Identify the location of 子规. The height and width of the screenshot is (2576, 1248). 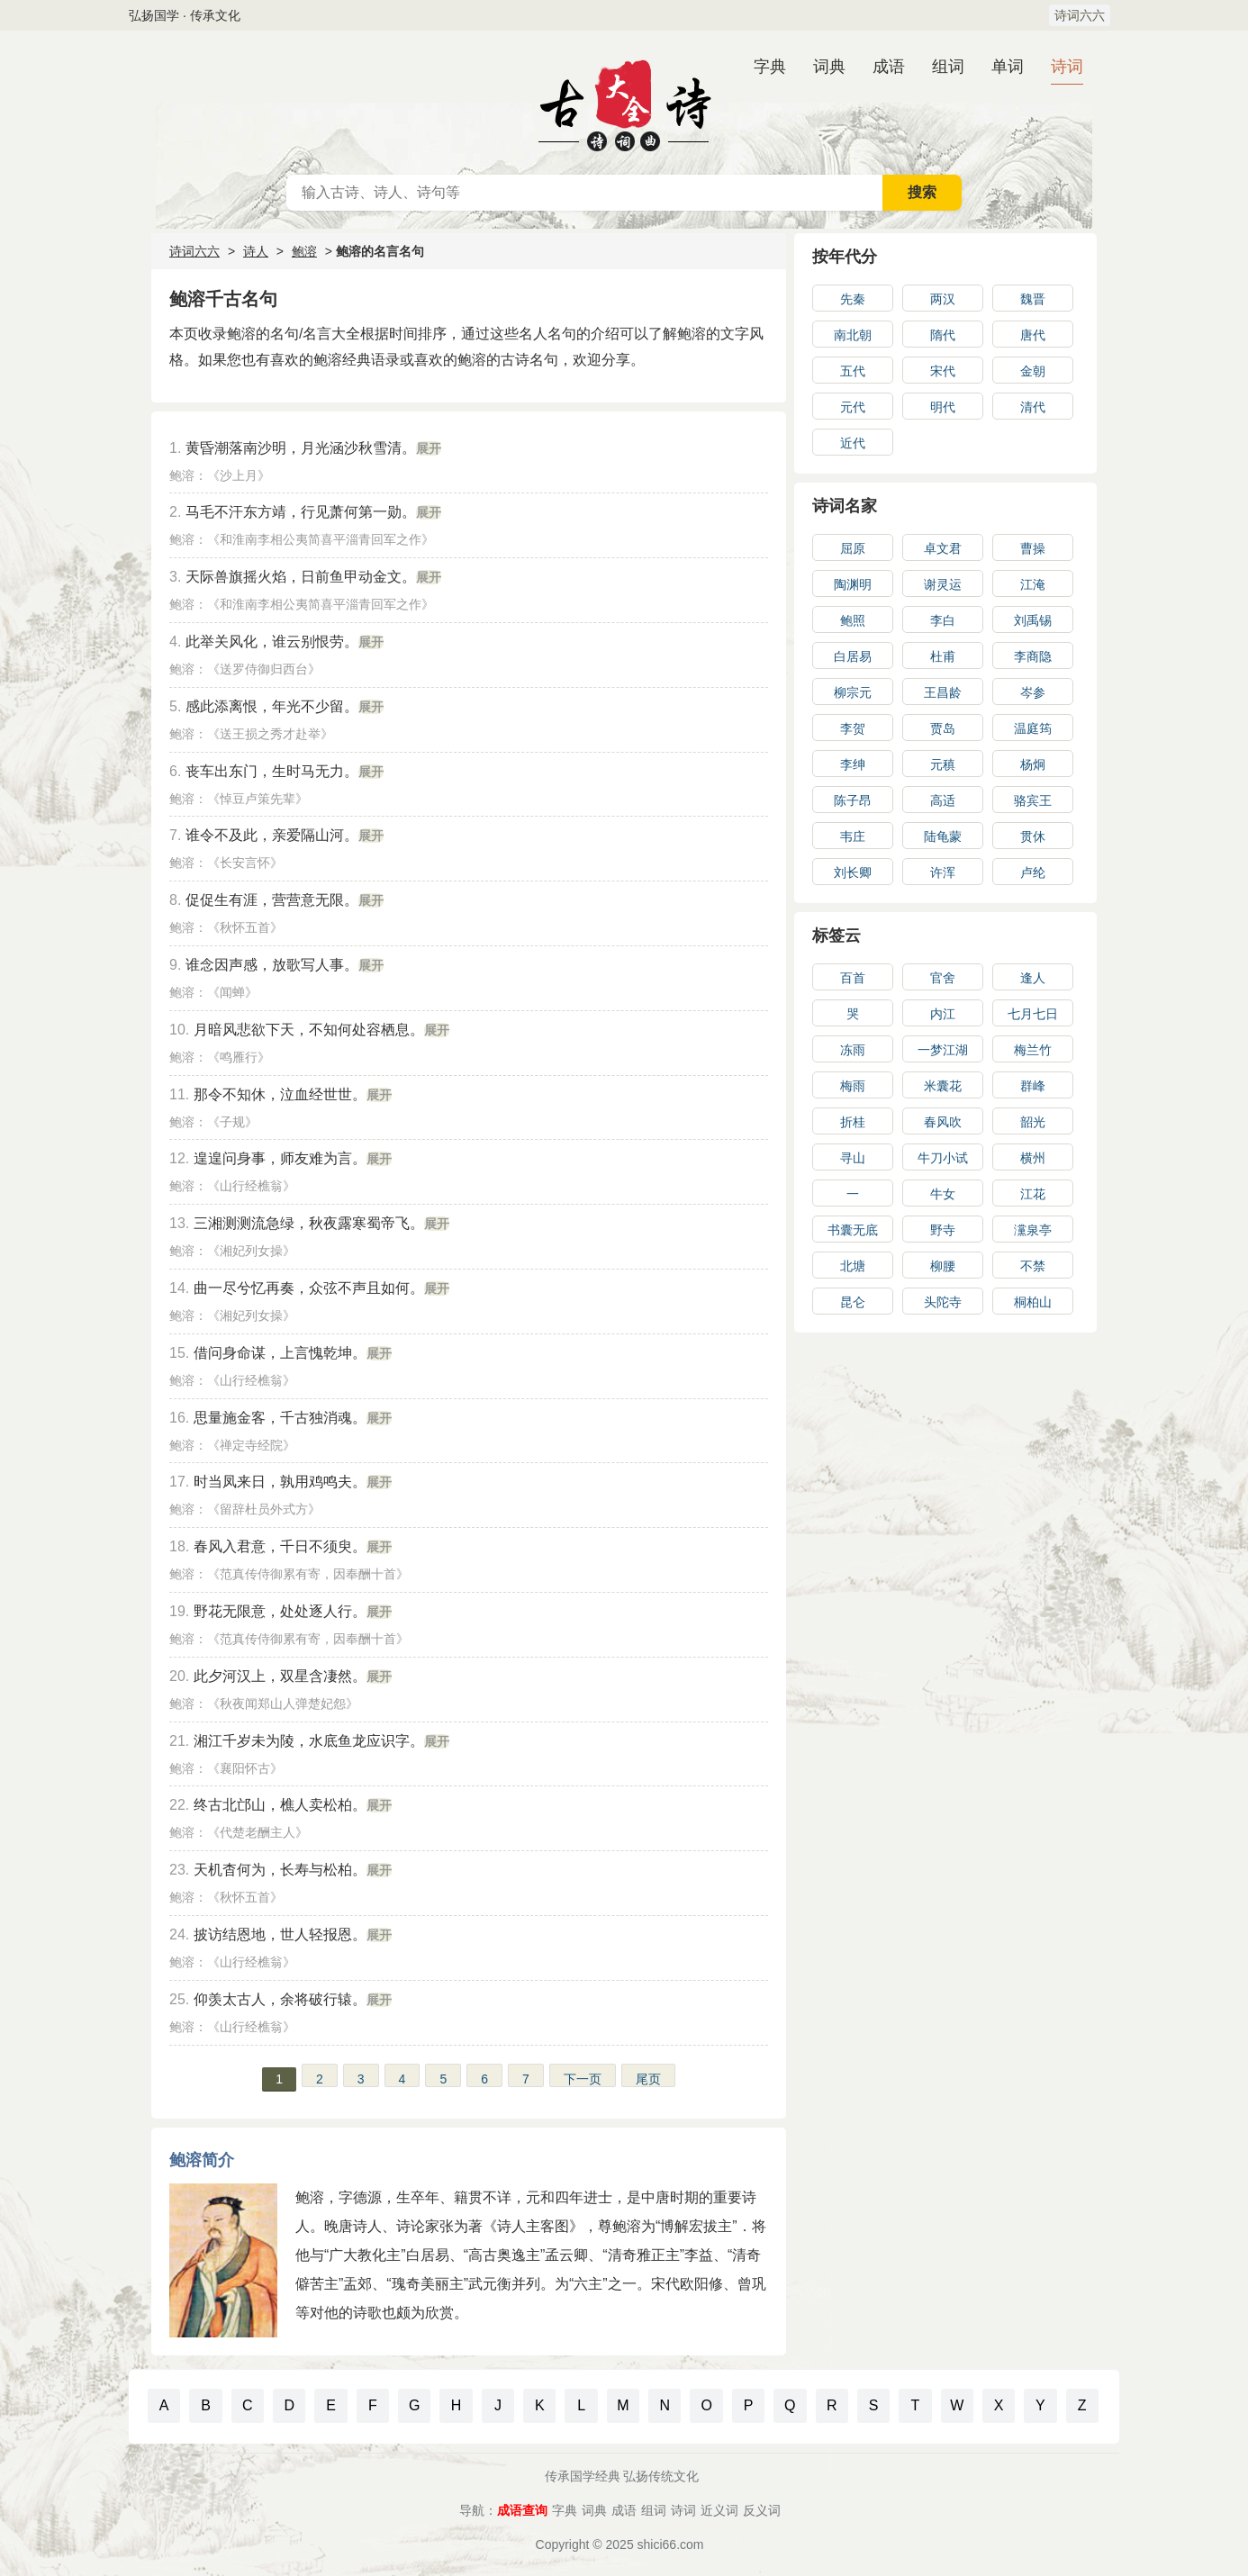
(232, 1122).